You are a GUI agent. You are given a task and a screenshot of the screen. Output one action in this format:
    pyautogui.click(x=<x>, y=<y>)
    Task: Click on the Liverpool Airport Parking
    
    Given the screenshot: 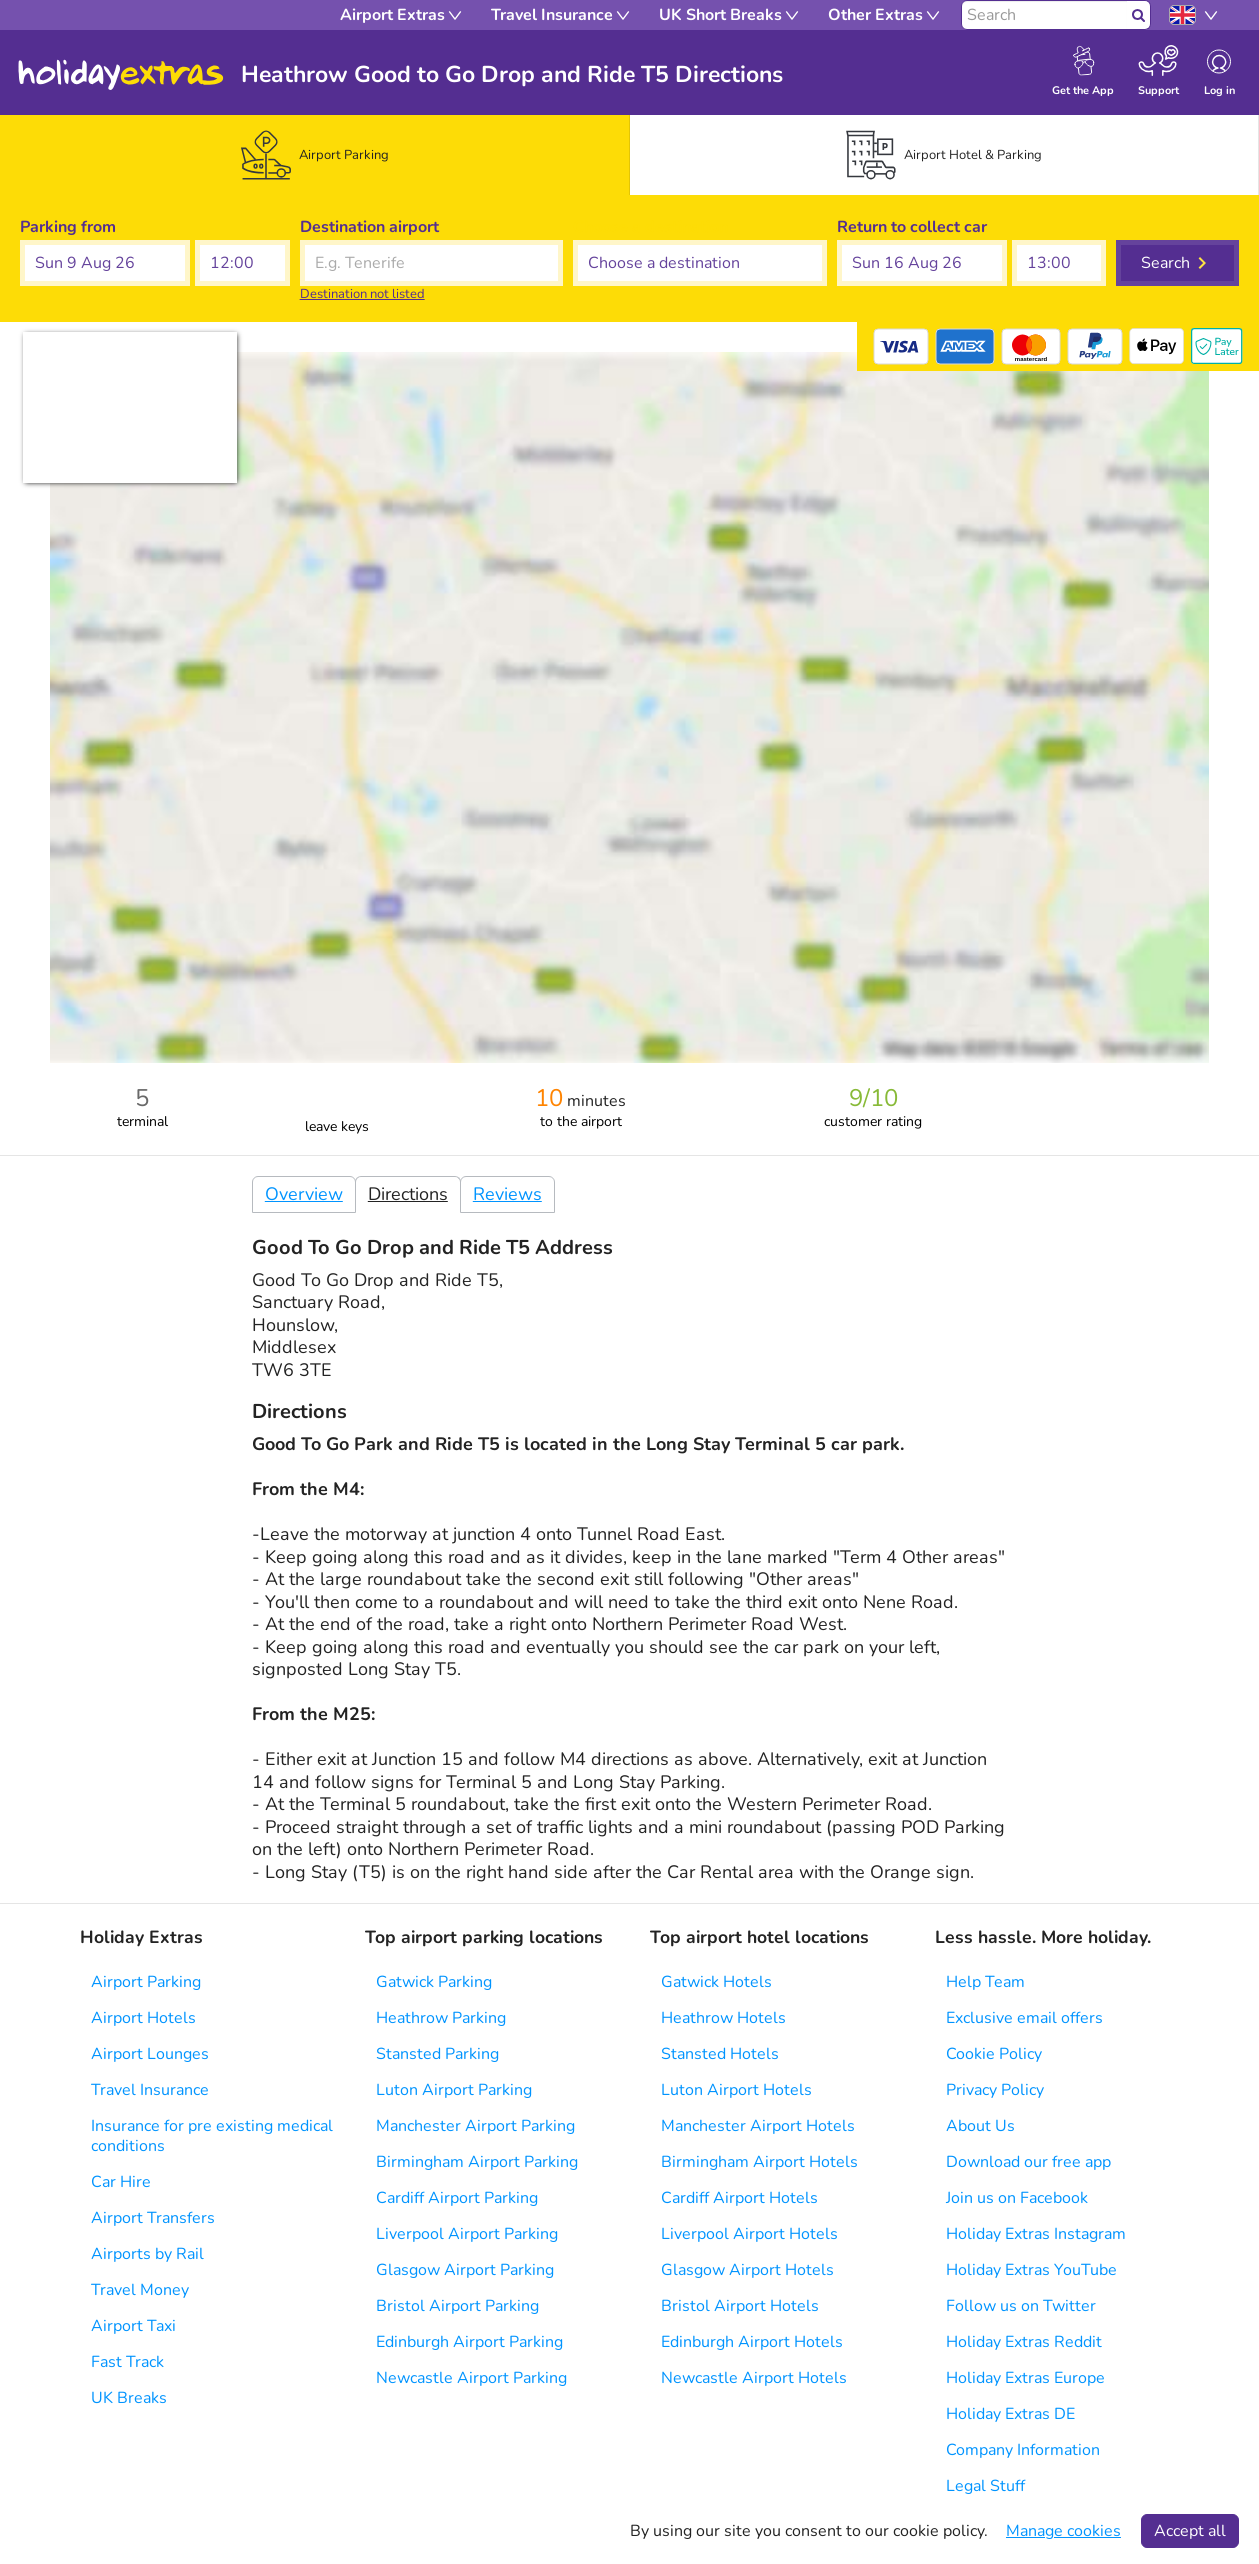 What is the action you would take?
    pyautogui.click(x=467, y=2234)
    